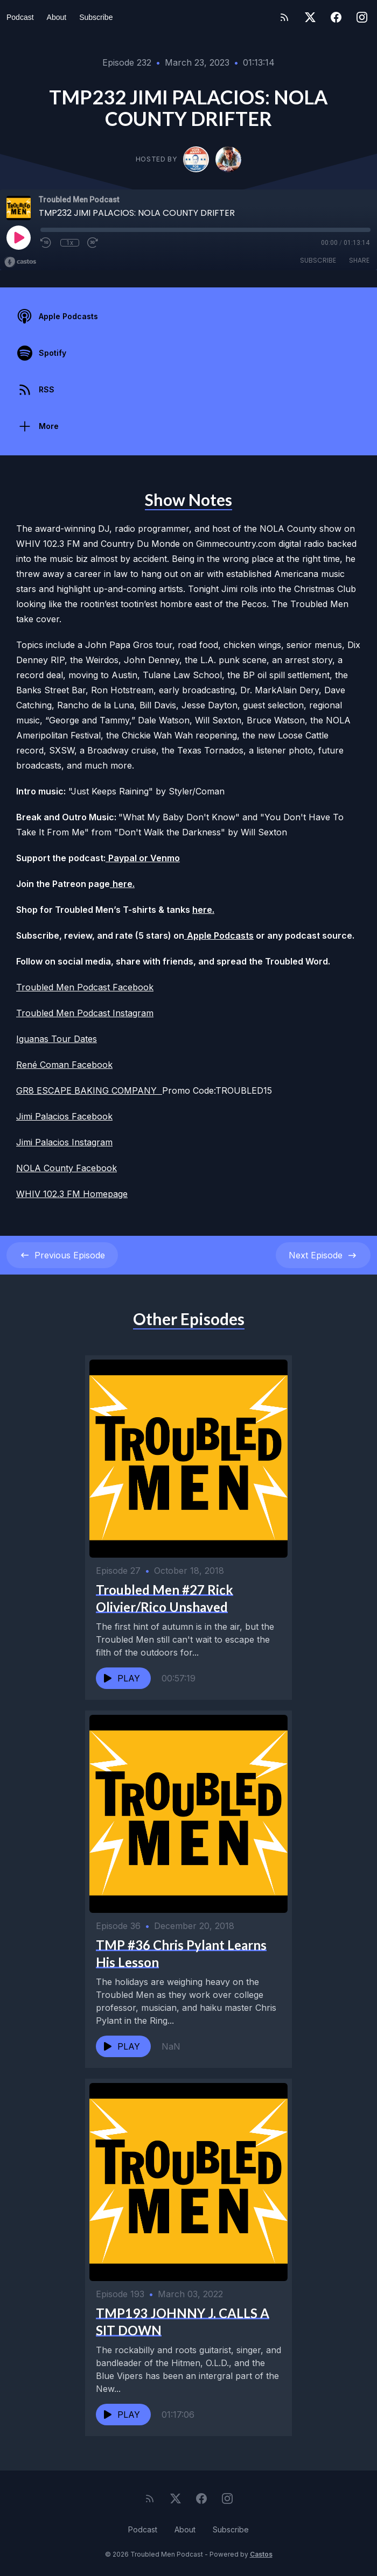 The width and height of the screenshot is (377, 2576). Describe the element at coordinates (18, 237) in the screenshot. I see `[Play]` at that location.